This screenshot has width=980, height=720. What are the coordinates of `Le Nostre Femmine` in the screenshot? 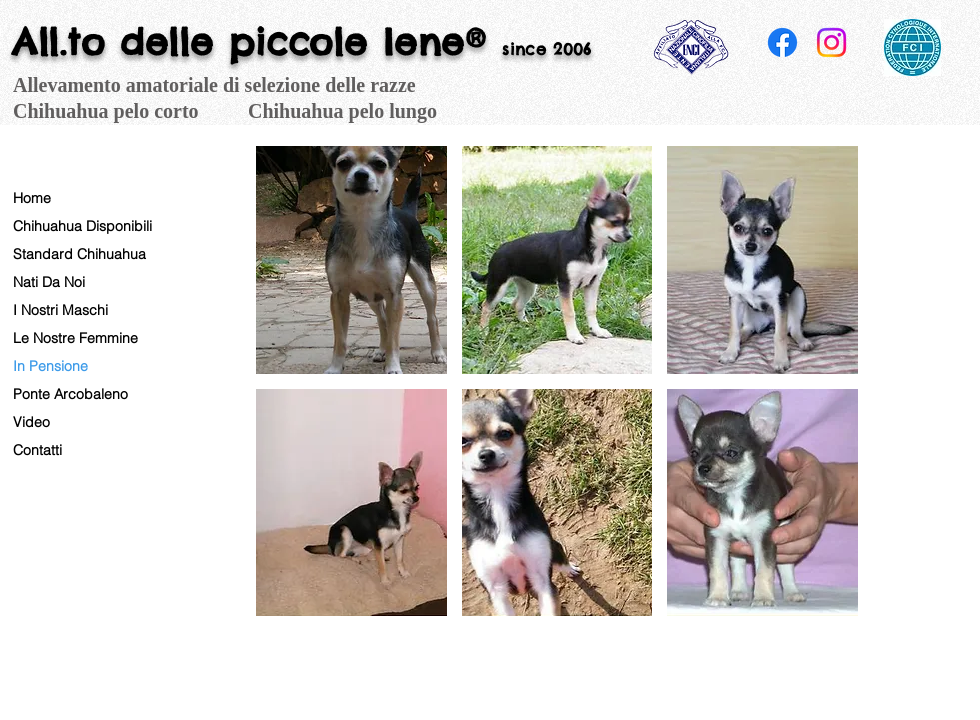 It's located at (75, 338).